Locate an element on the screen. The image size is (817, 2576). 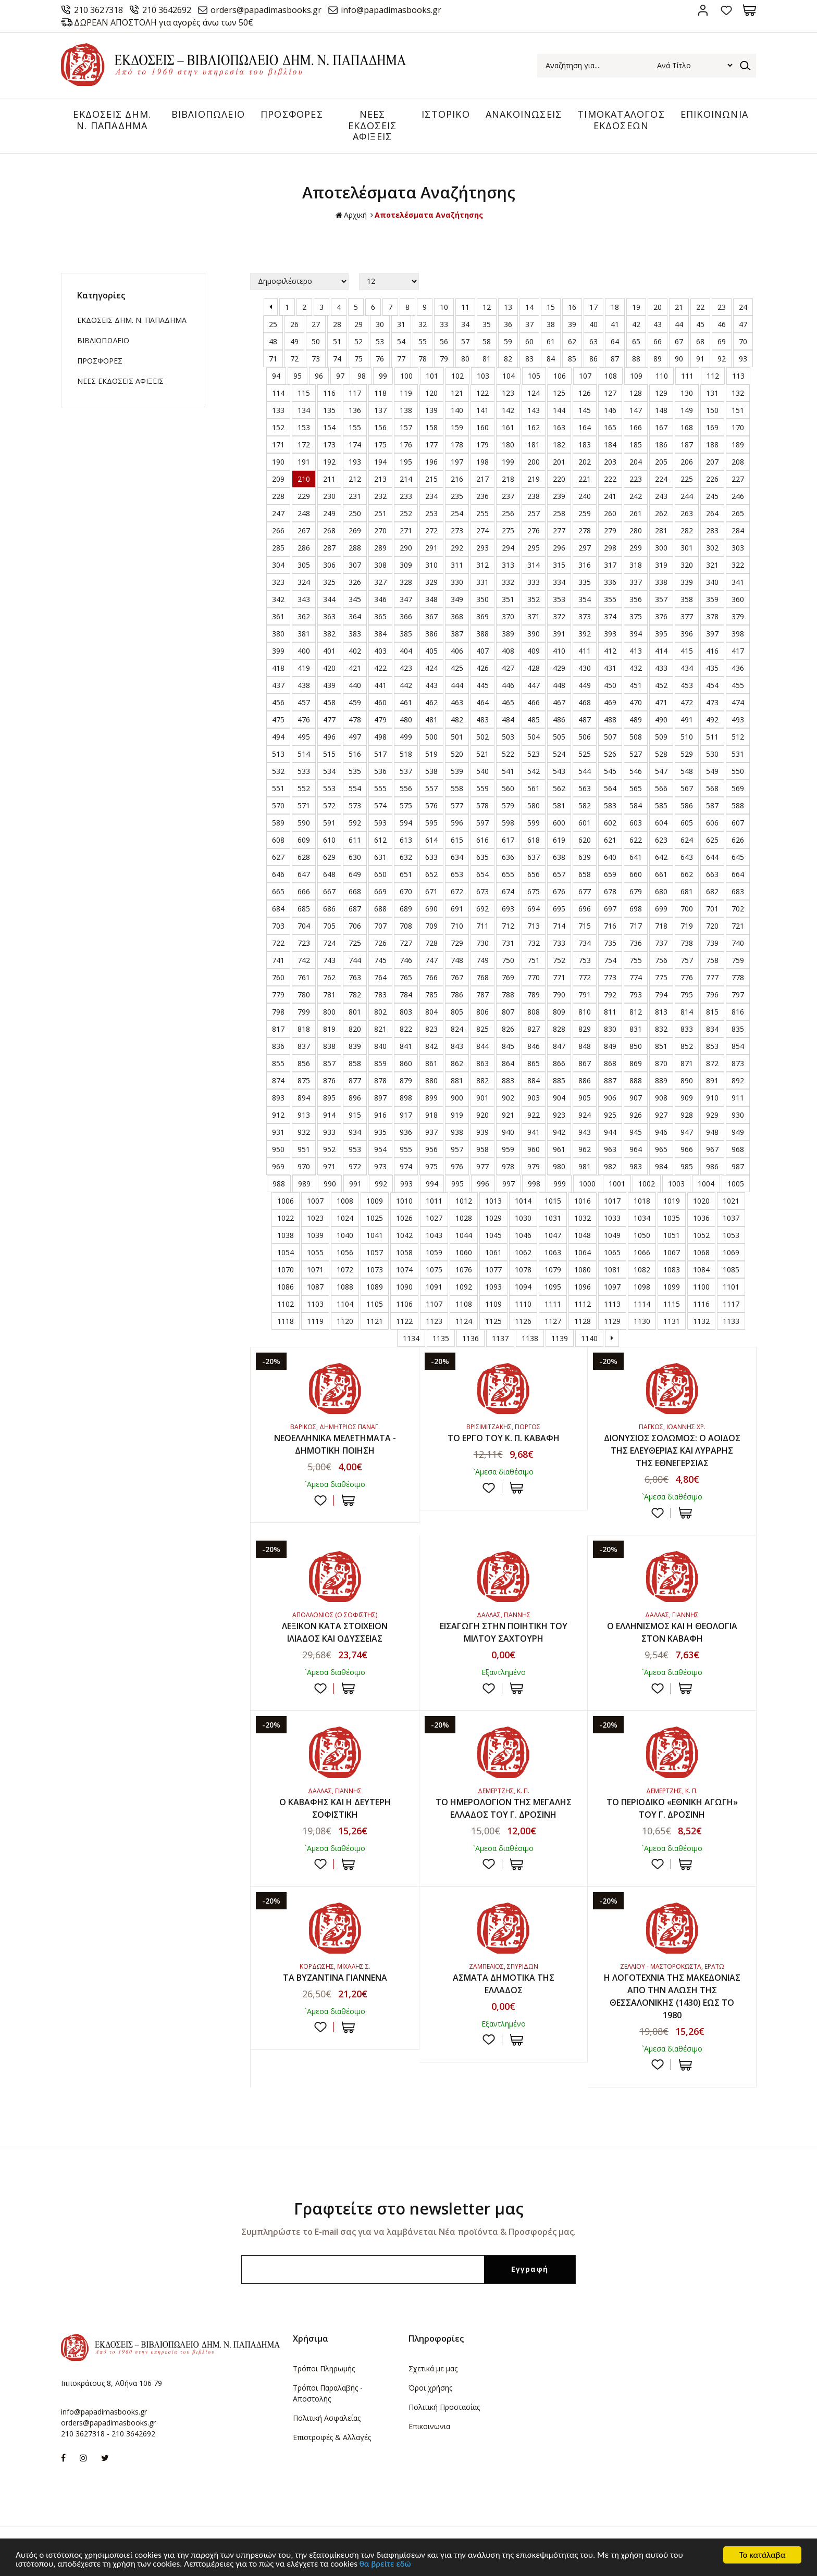
937 is located at coordinates (431, 1132).